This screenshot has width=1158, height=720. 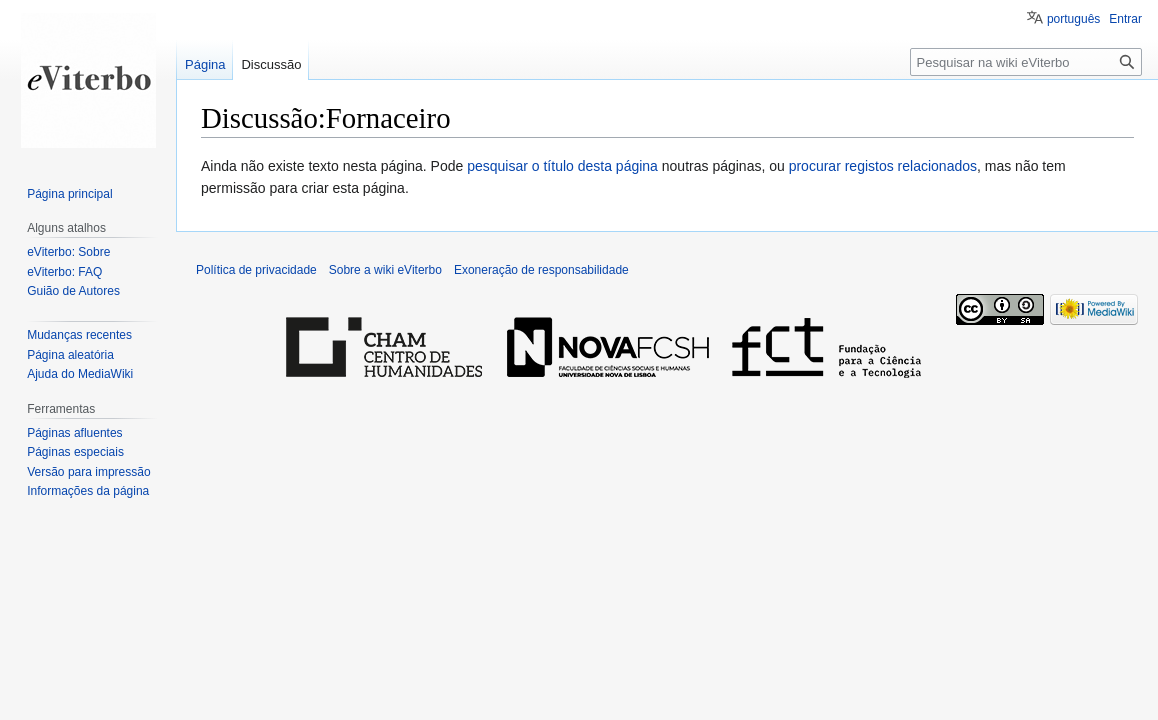 I want to click on Política de privacidade, so click(x=256, y=270).